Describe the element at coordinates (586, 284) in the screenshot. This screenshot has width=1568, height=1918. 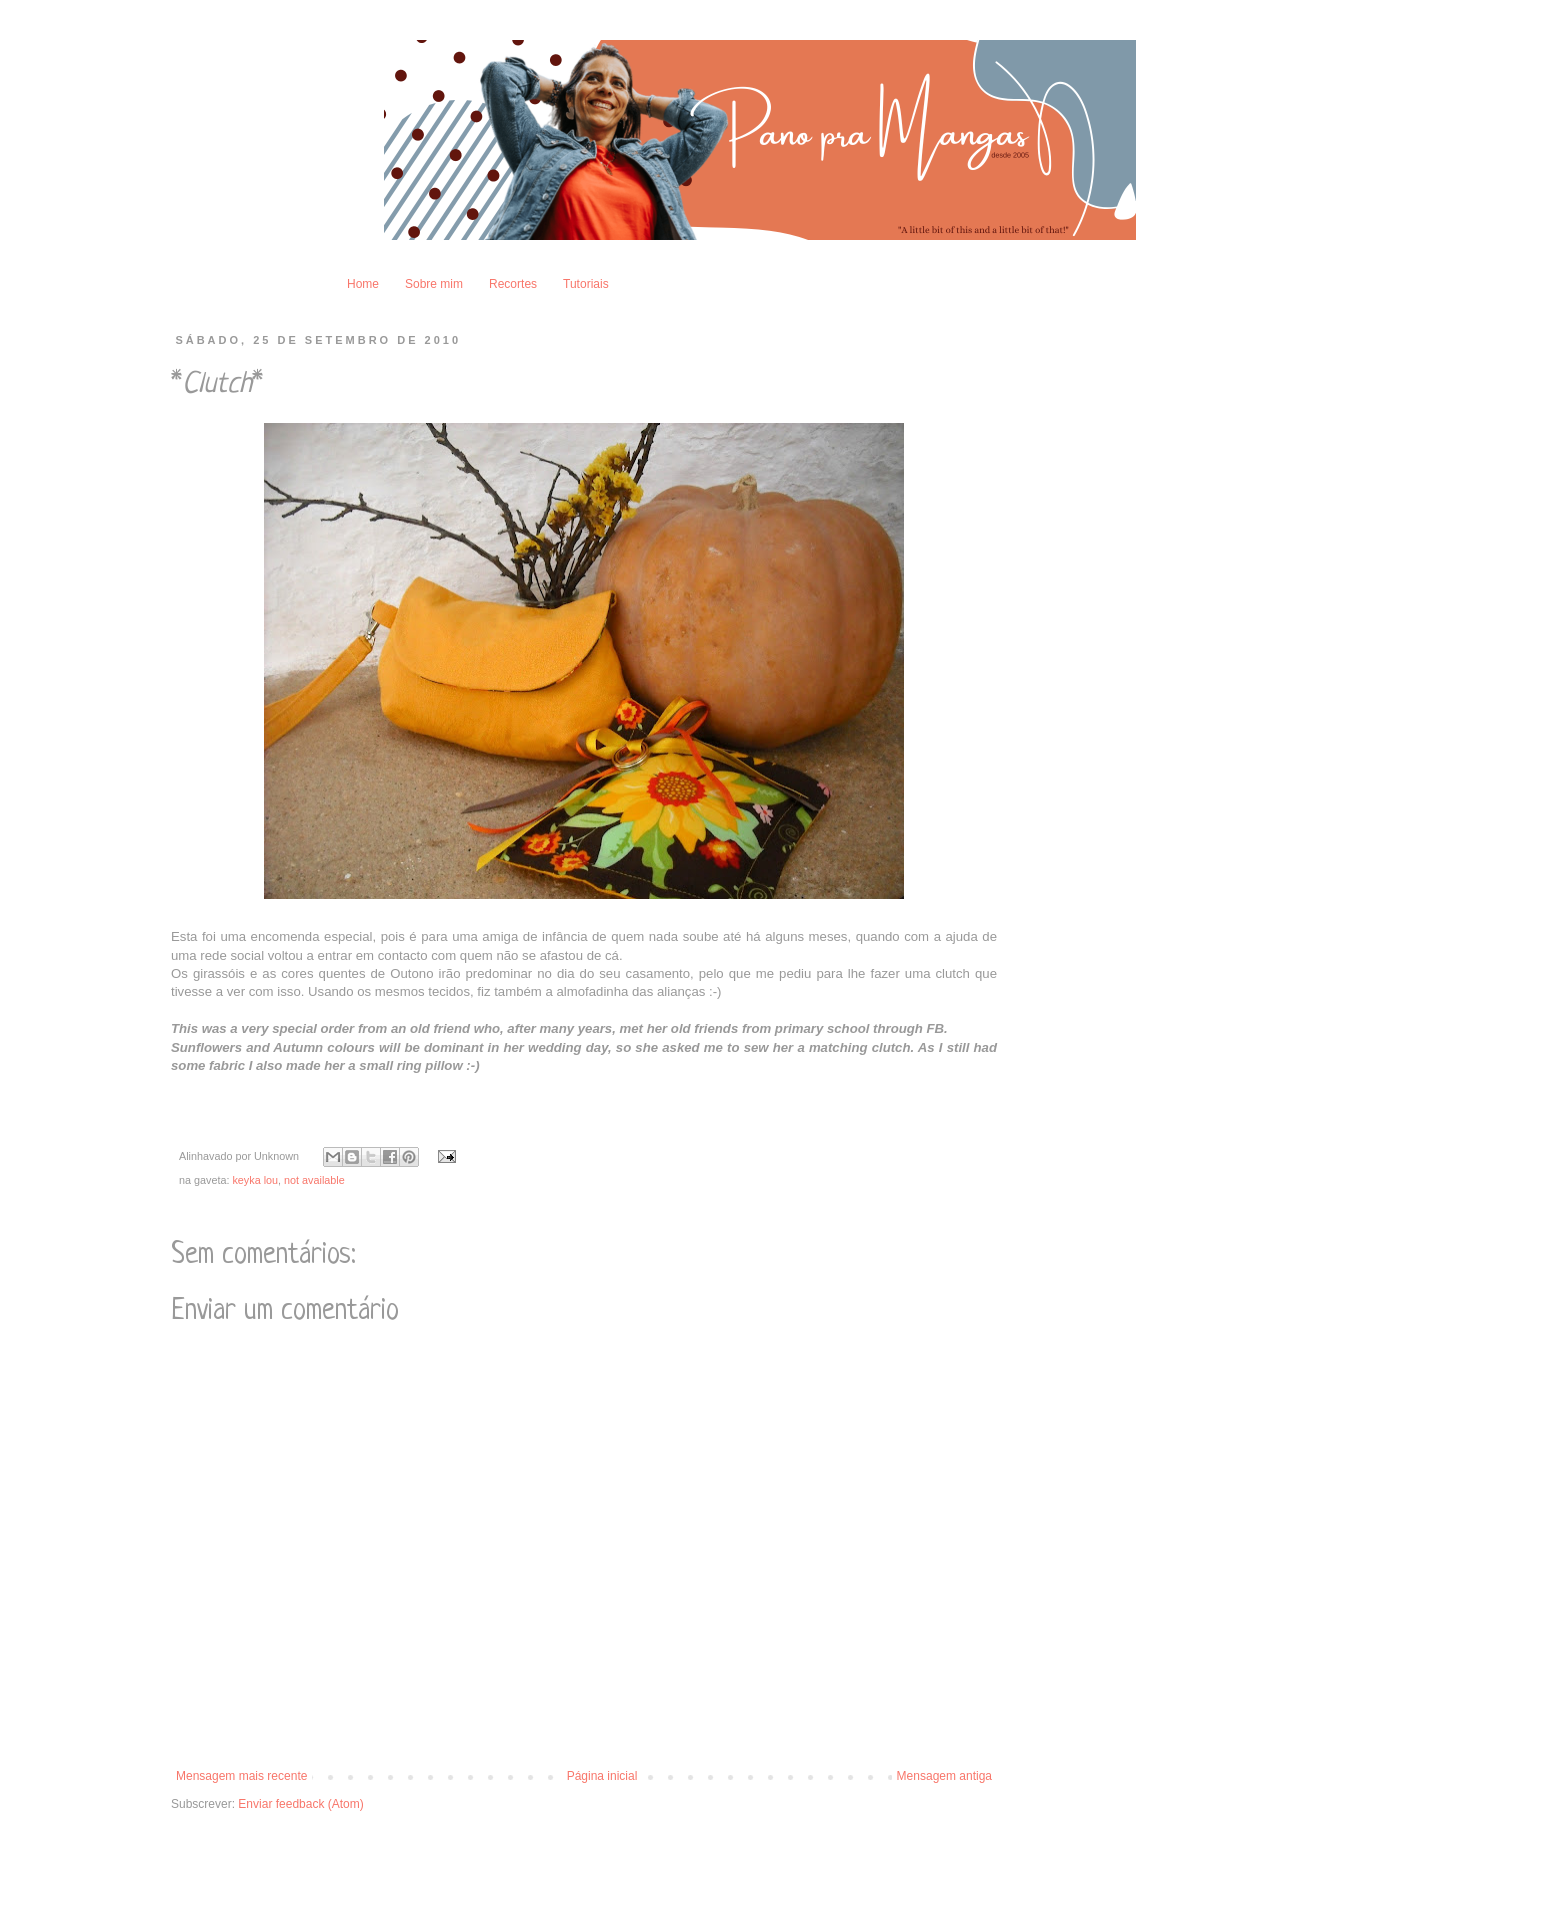
I see `Tutoriais` at that location.